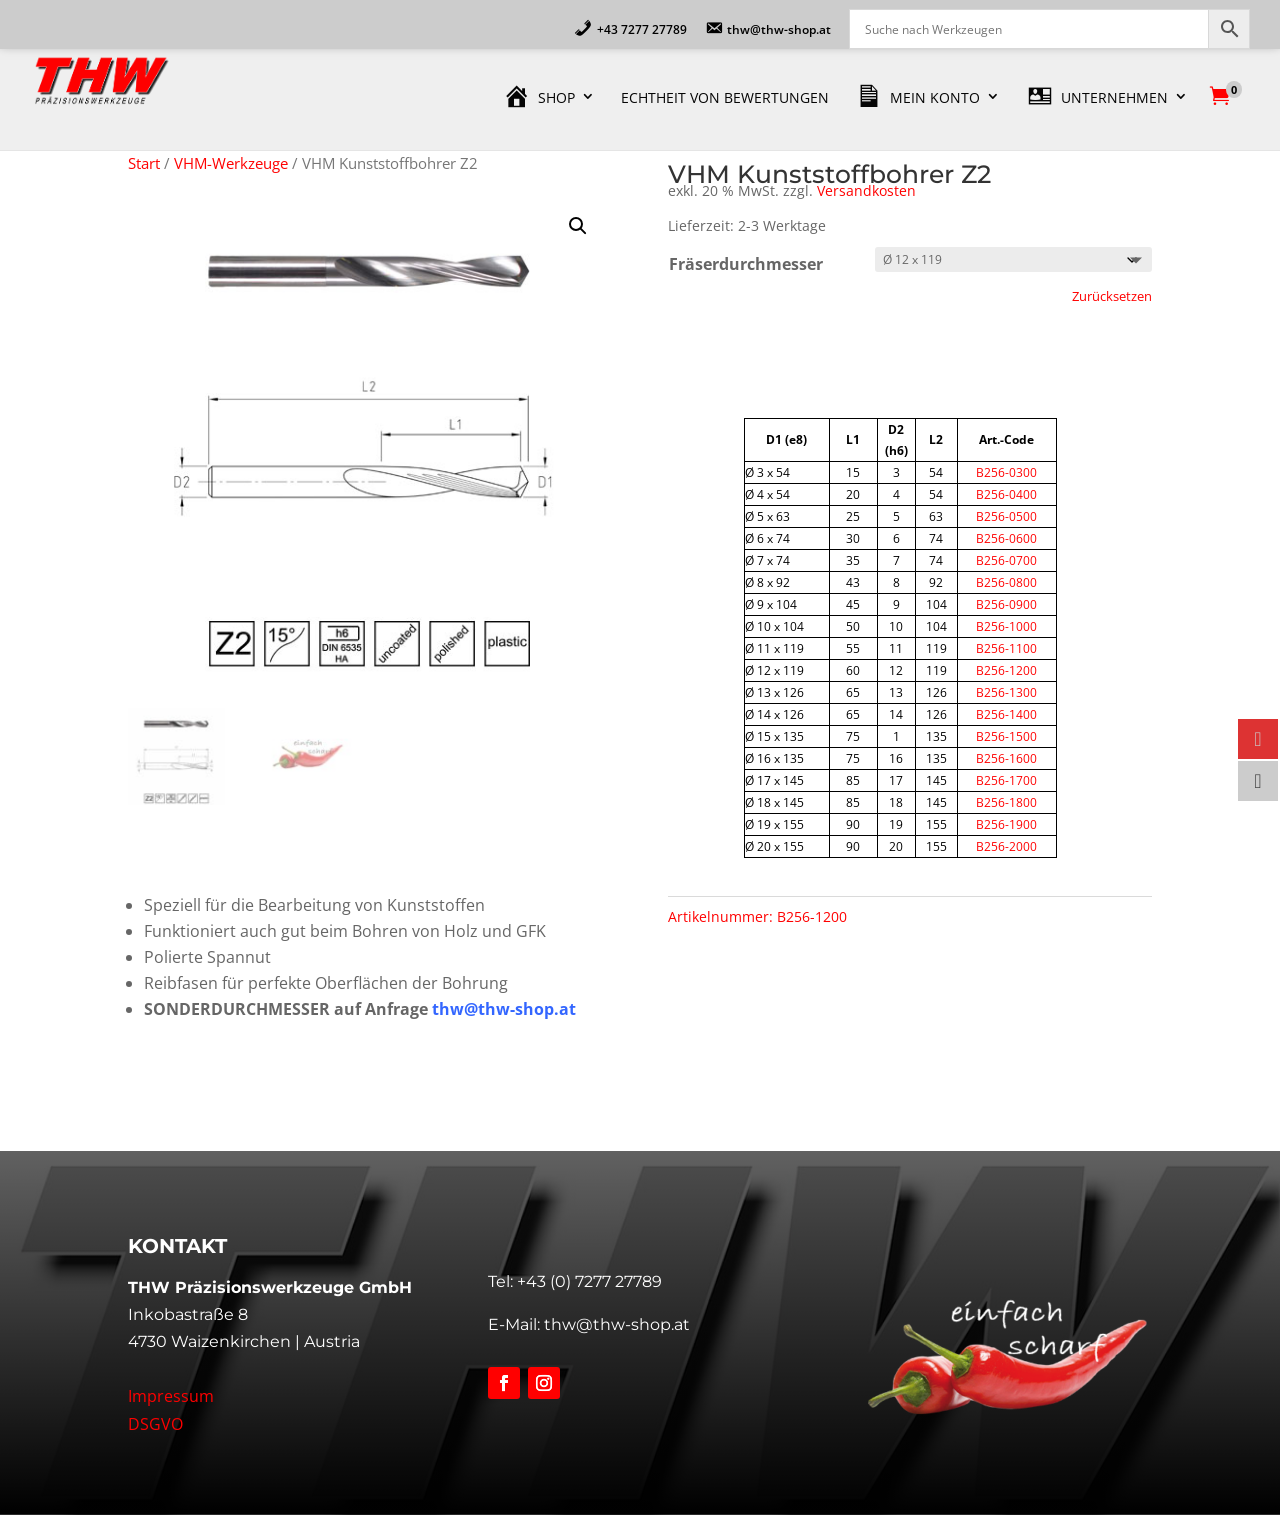  Describe the element at coordinates (1006, 670) in the screenshot. I see `B256-1200` at that location.